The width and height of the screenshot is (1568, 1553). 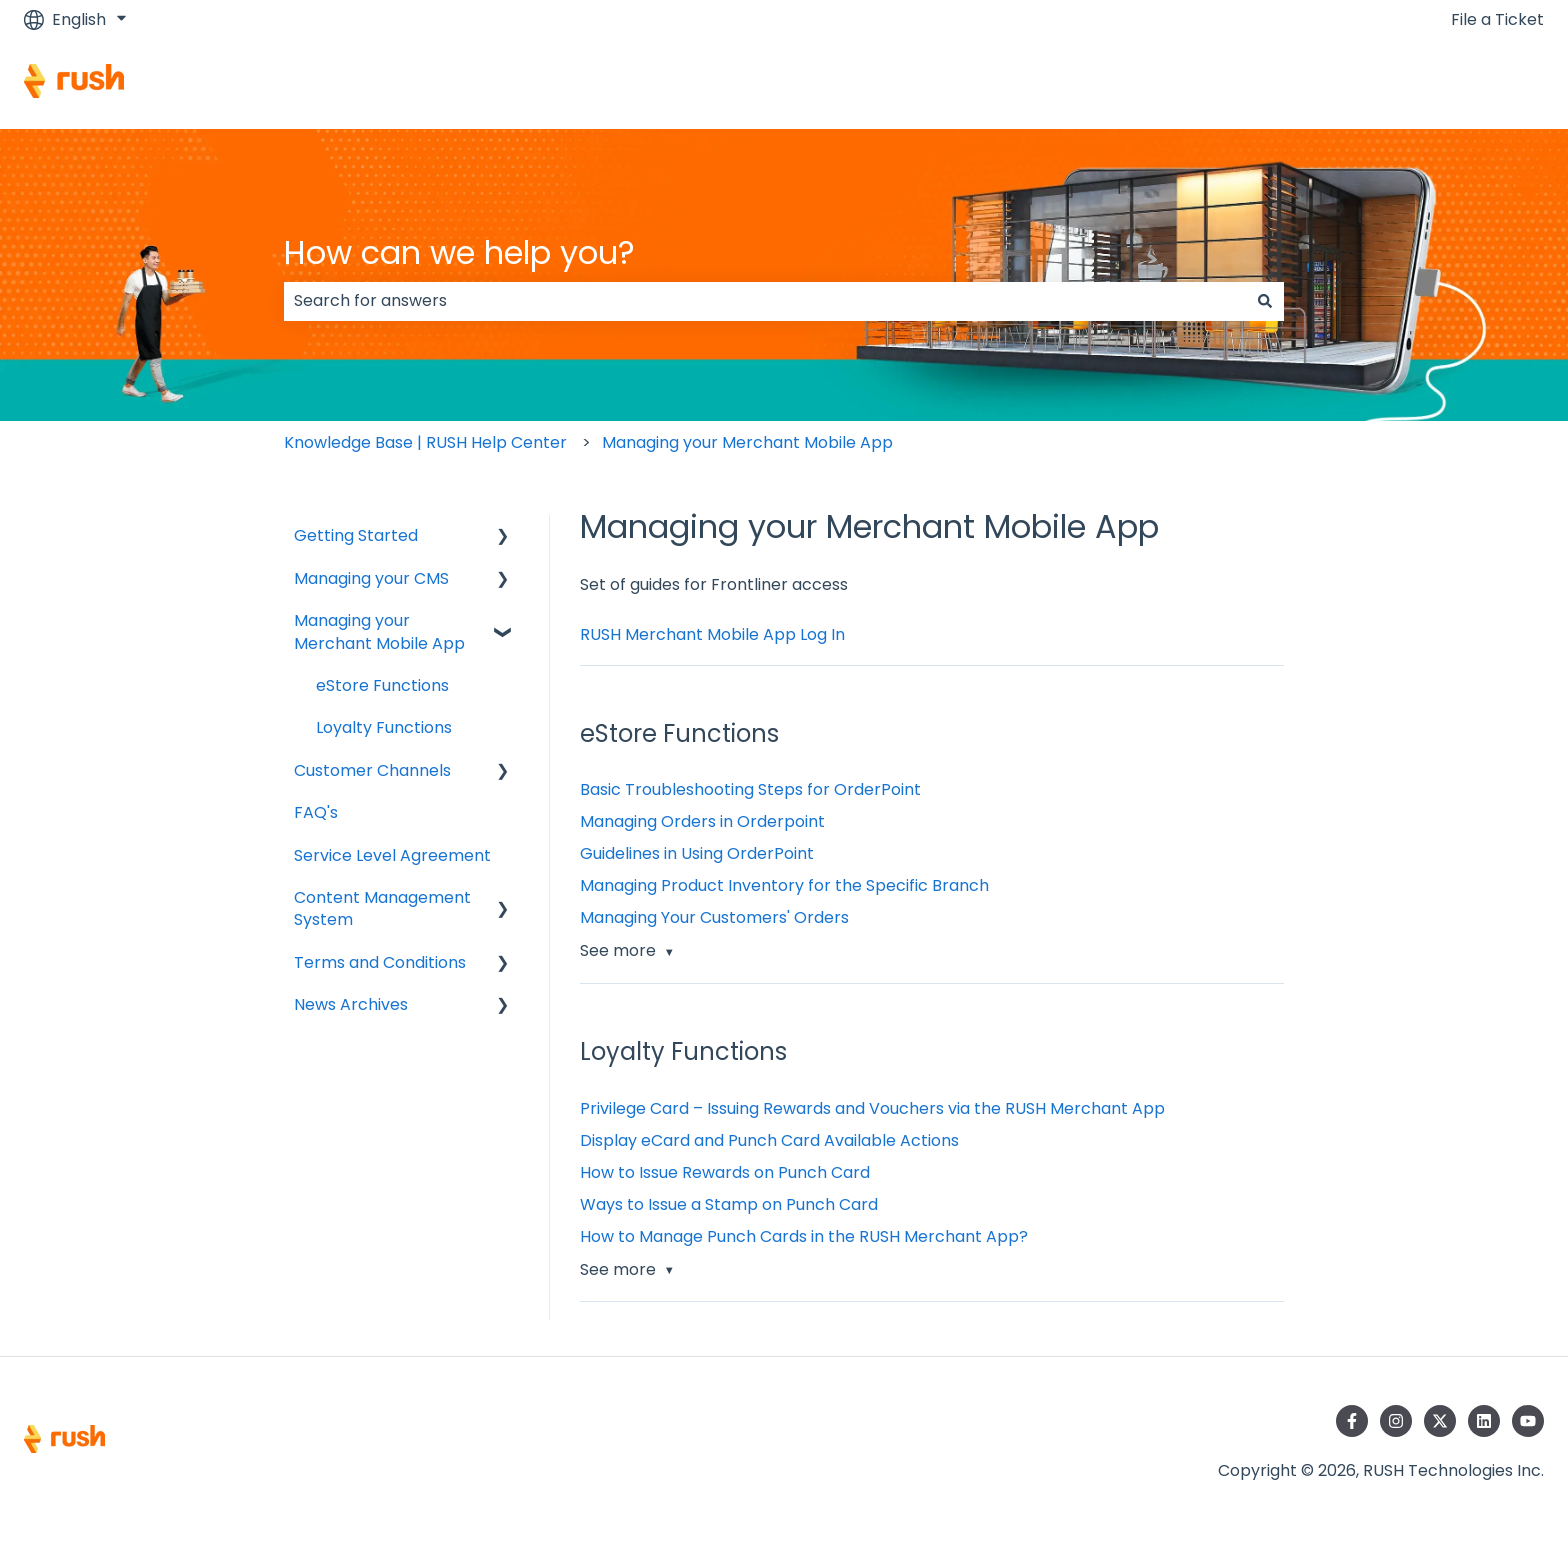 I want to click on [Follow us on Instagram], so click(x=1396, y=1421).